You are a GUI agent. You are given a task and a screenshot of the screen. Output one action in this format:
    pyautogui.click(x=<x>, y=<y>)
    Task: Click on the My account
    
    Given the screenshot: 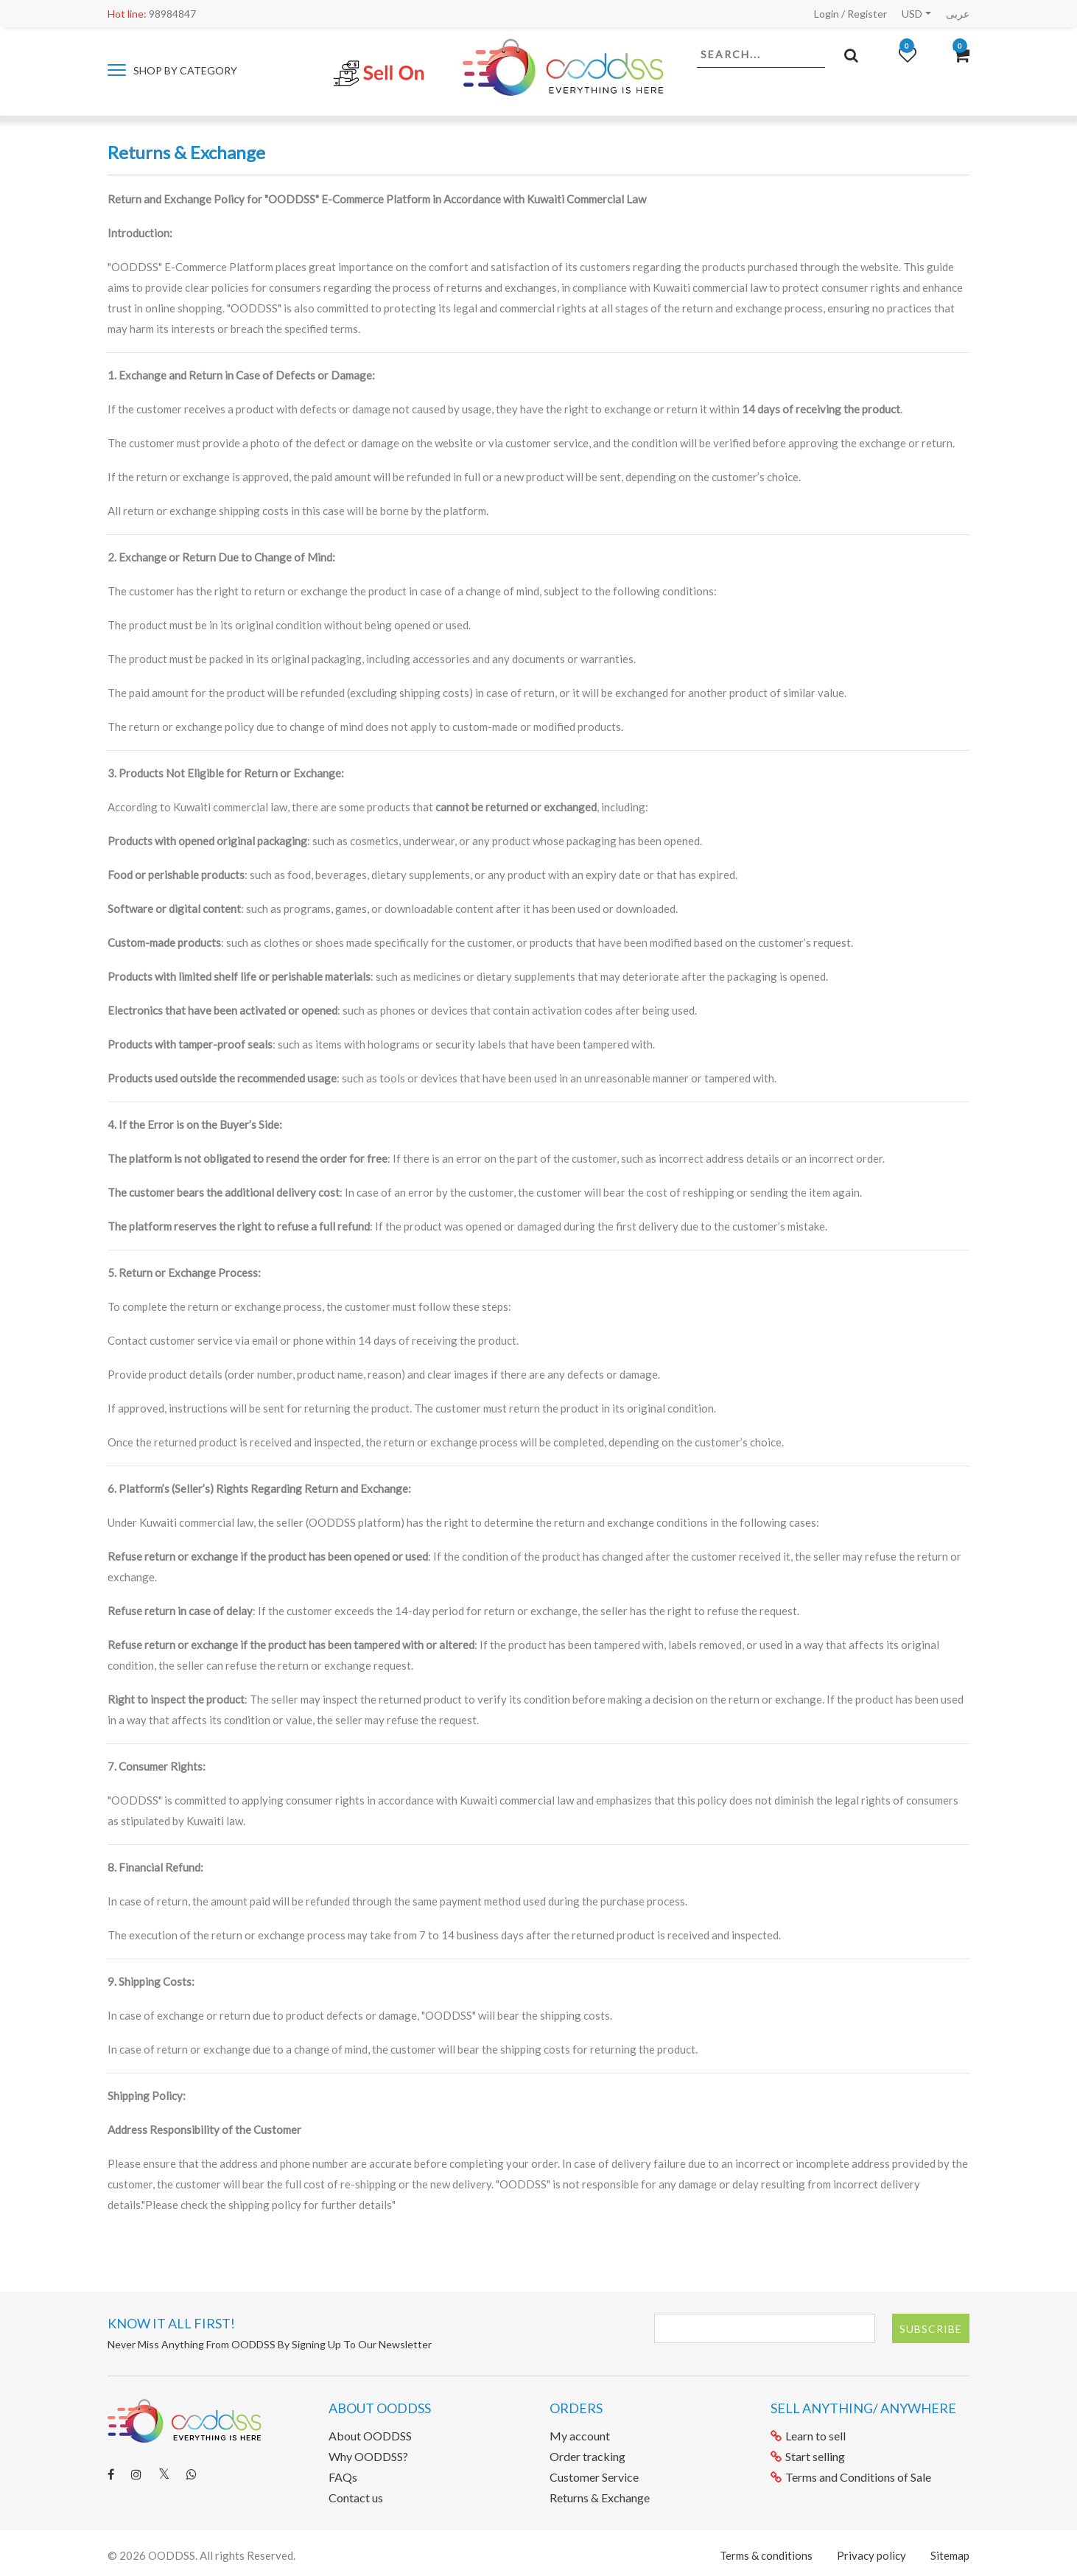 What is the action you would take?
    pyautogui.click(x=580, y=2436)
    